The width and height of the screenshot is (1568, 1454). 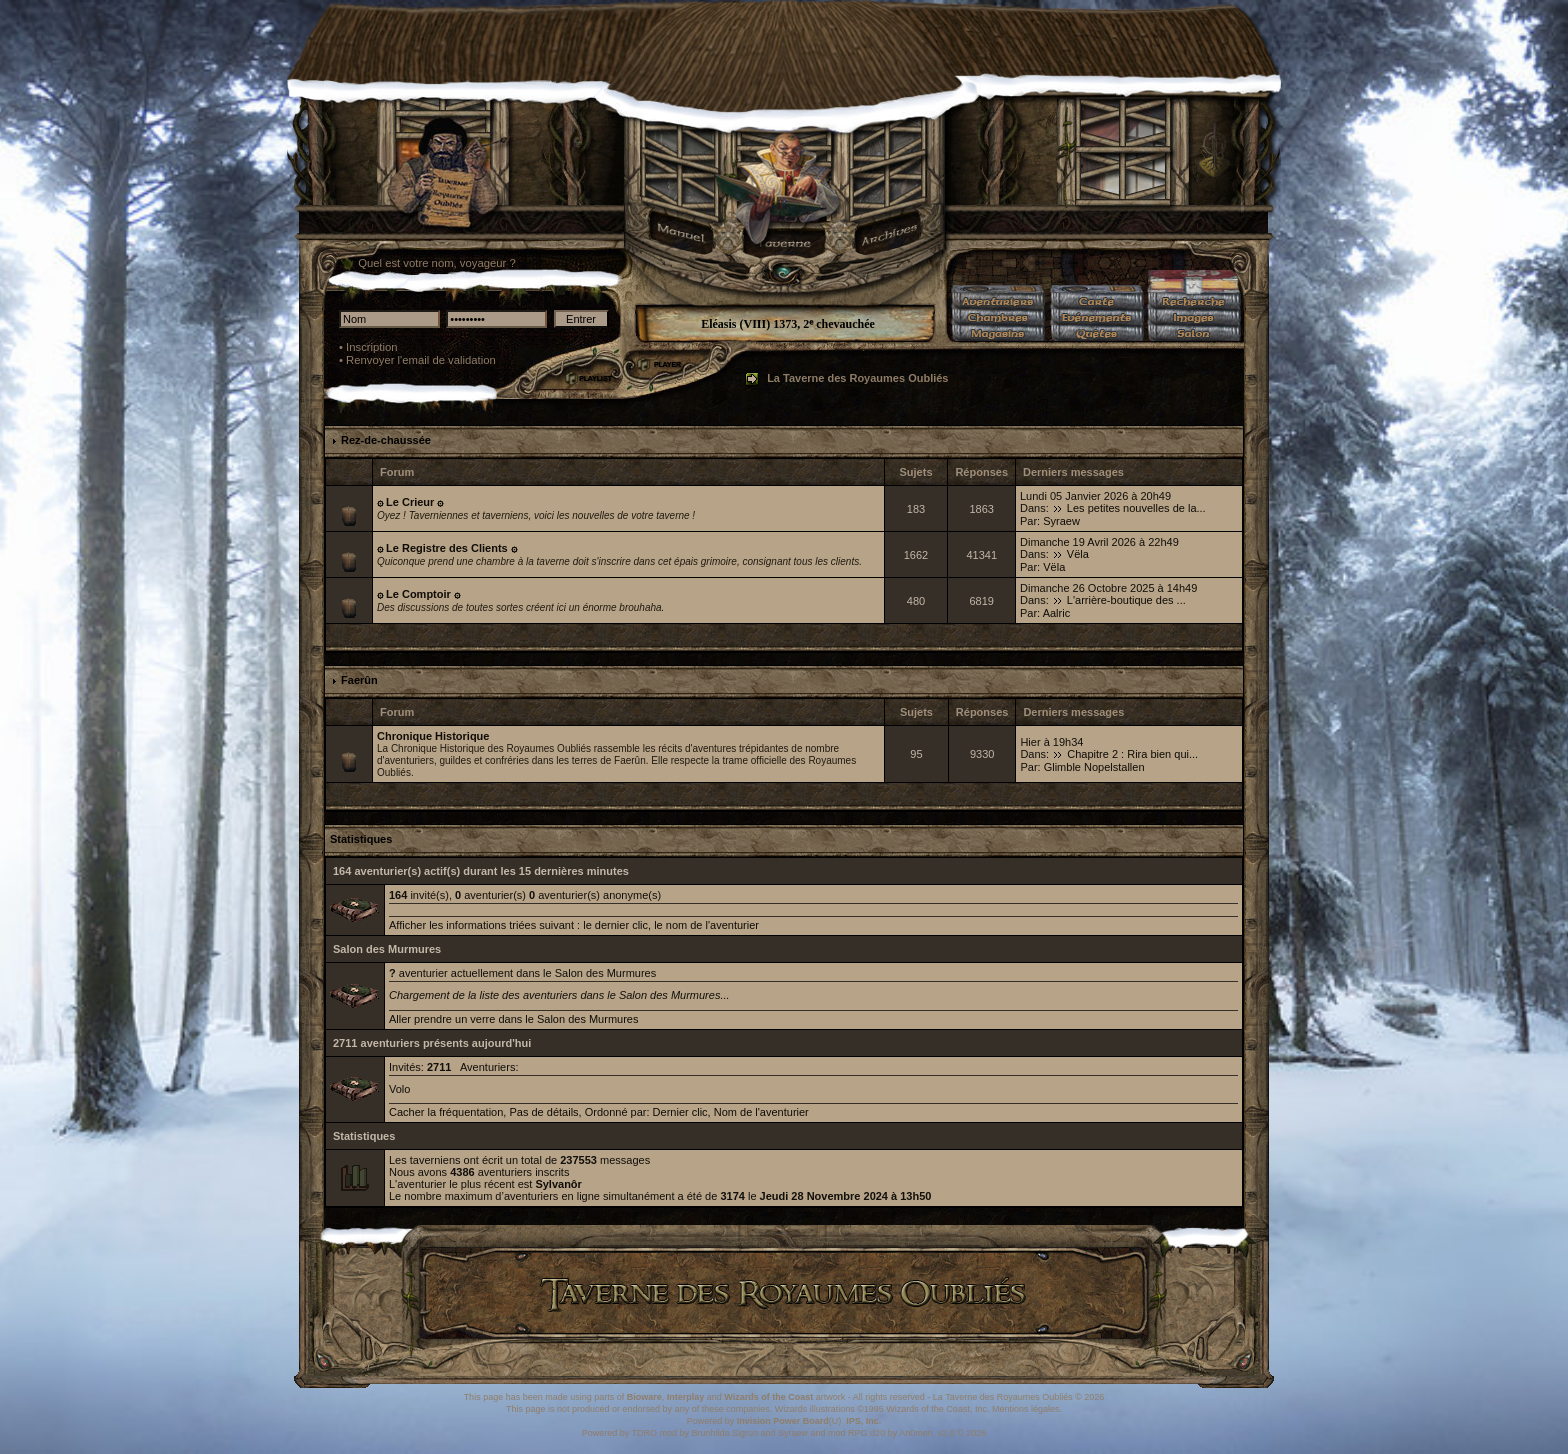 What do you see at coordinates (1061, 521) in the screenshot?
I see `Syraew` at bounding box center [1061, 521].